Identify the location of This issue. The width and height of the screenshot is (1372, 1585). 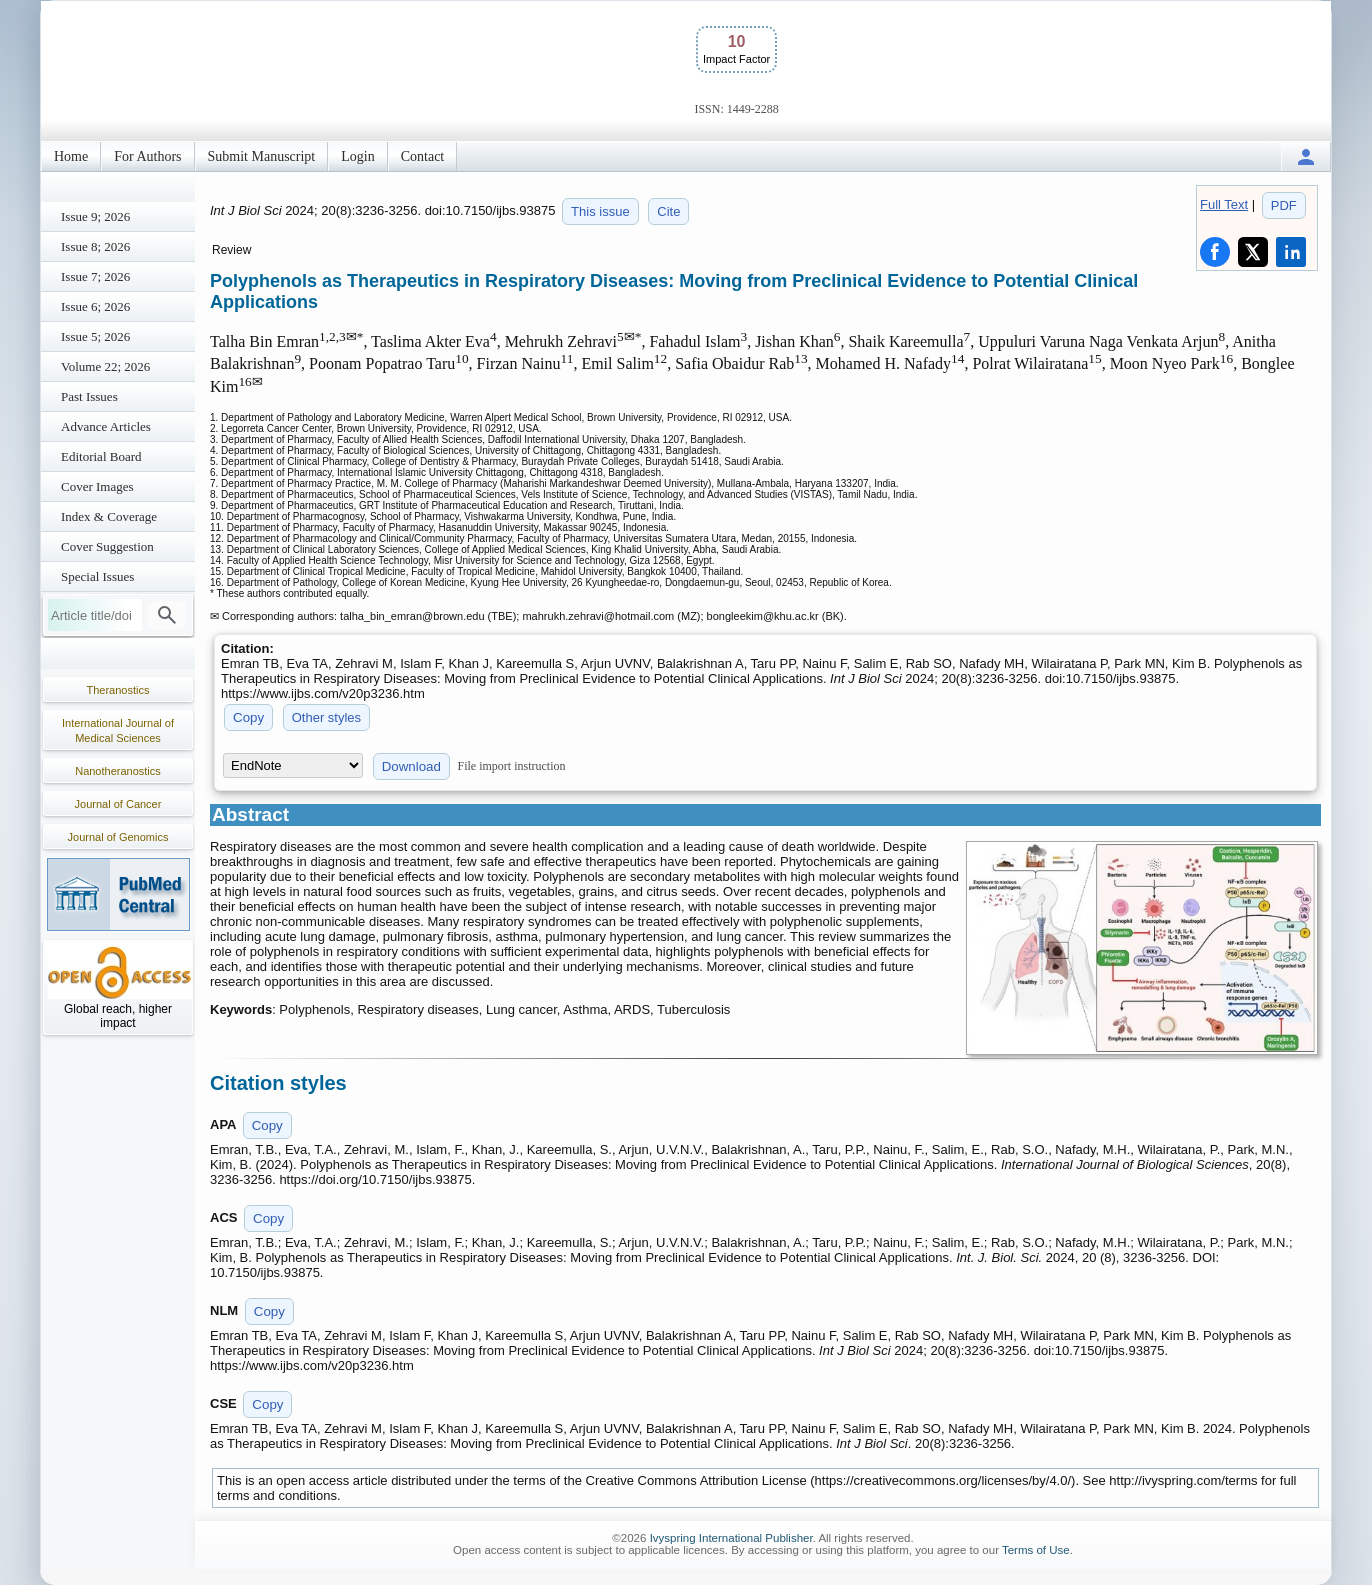
(600, 211).